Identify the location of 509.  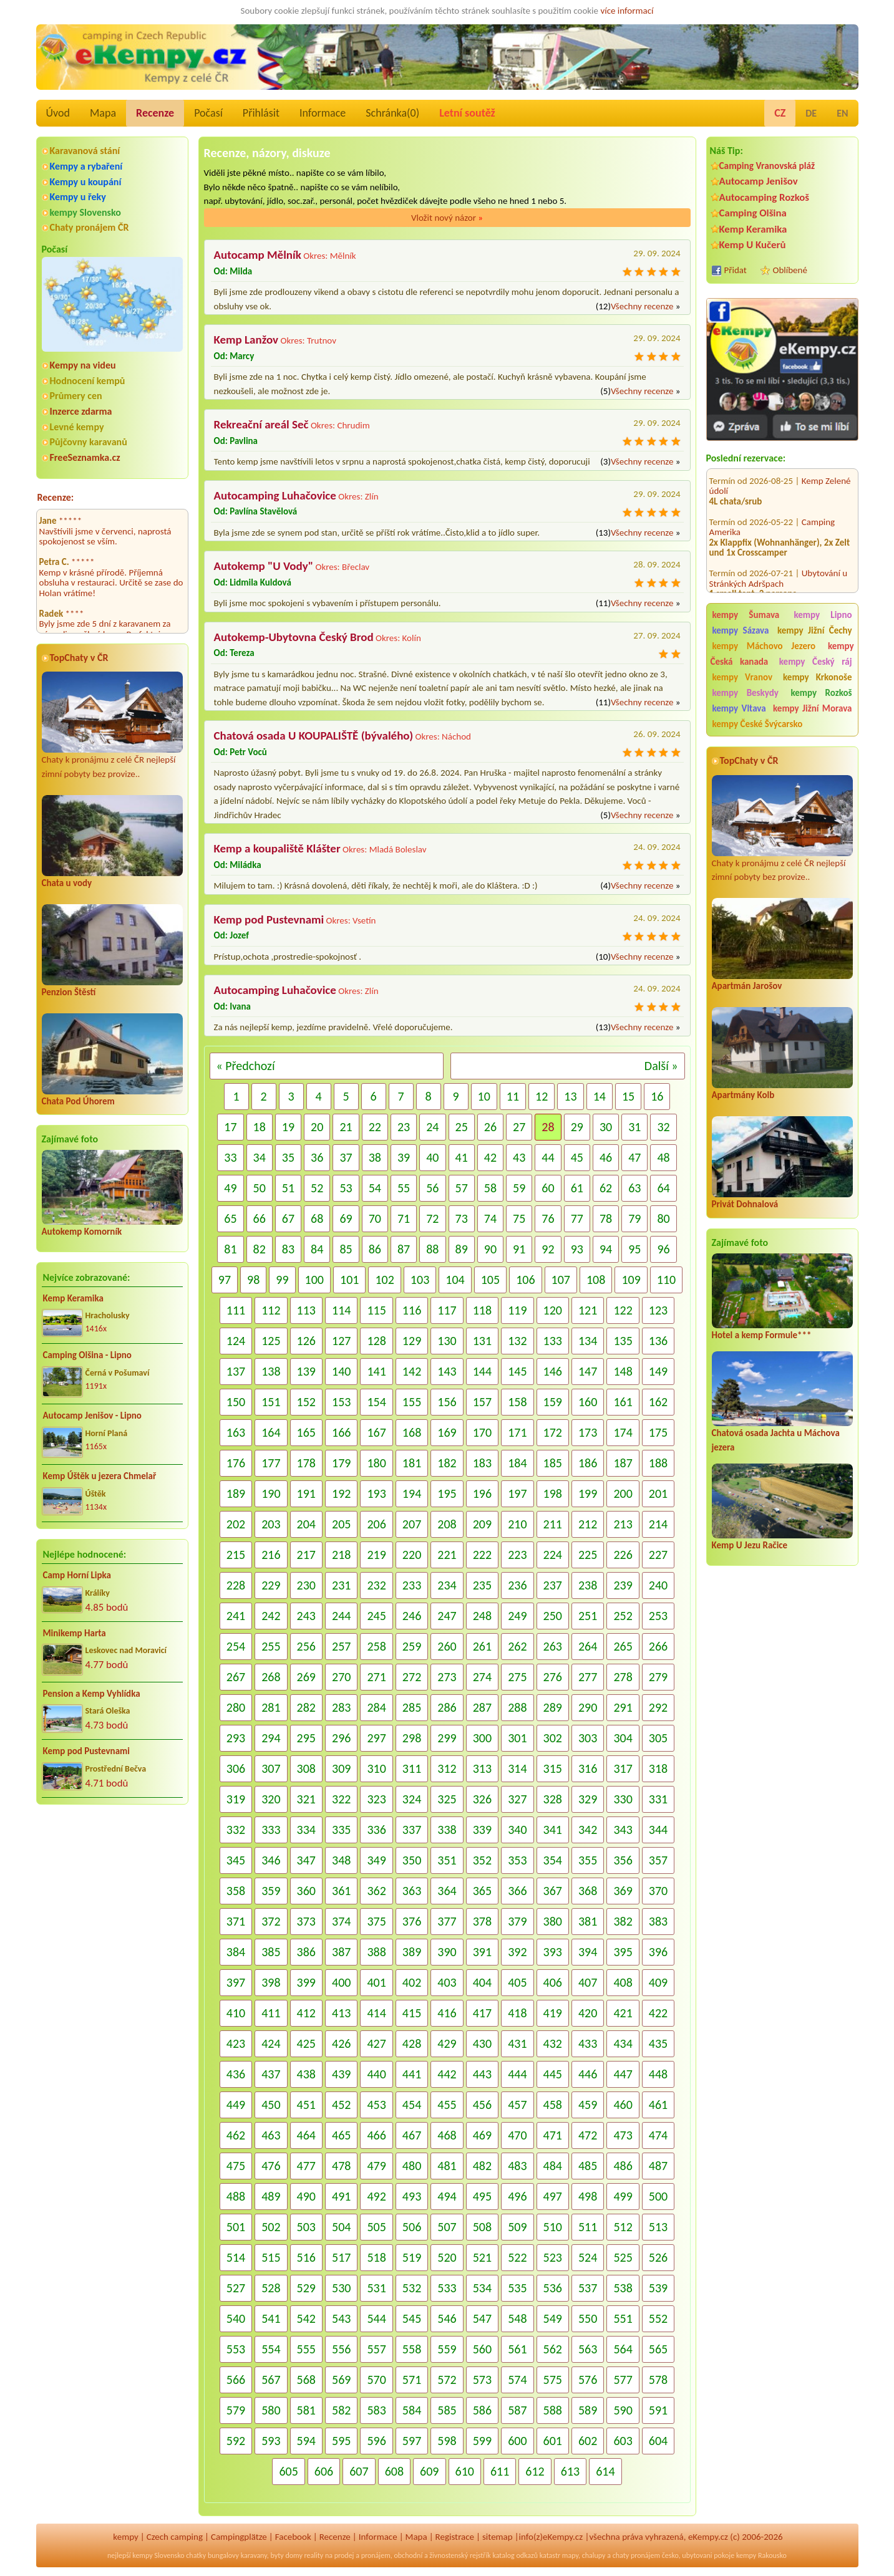
(517, 2226).